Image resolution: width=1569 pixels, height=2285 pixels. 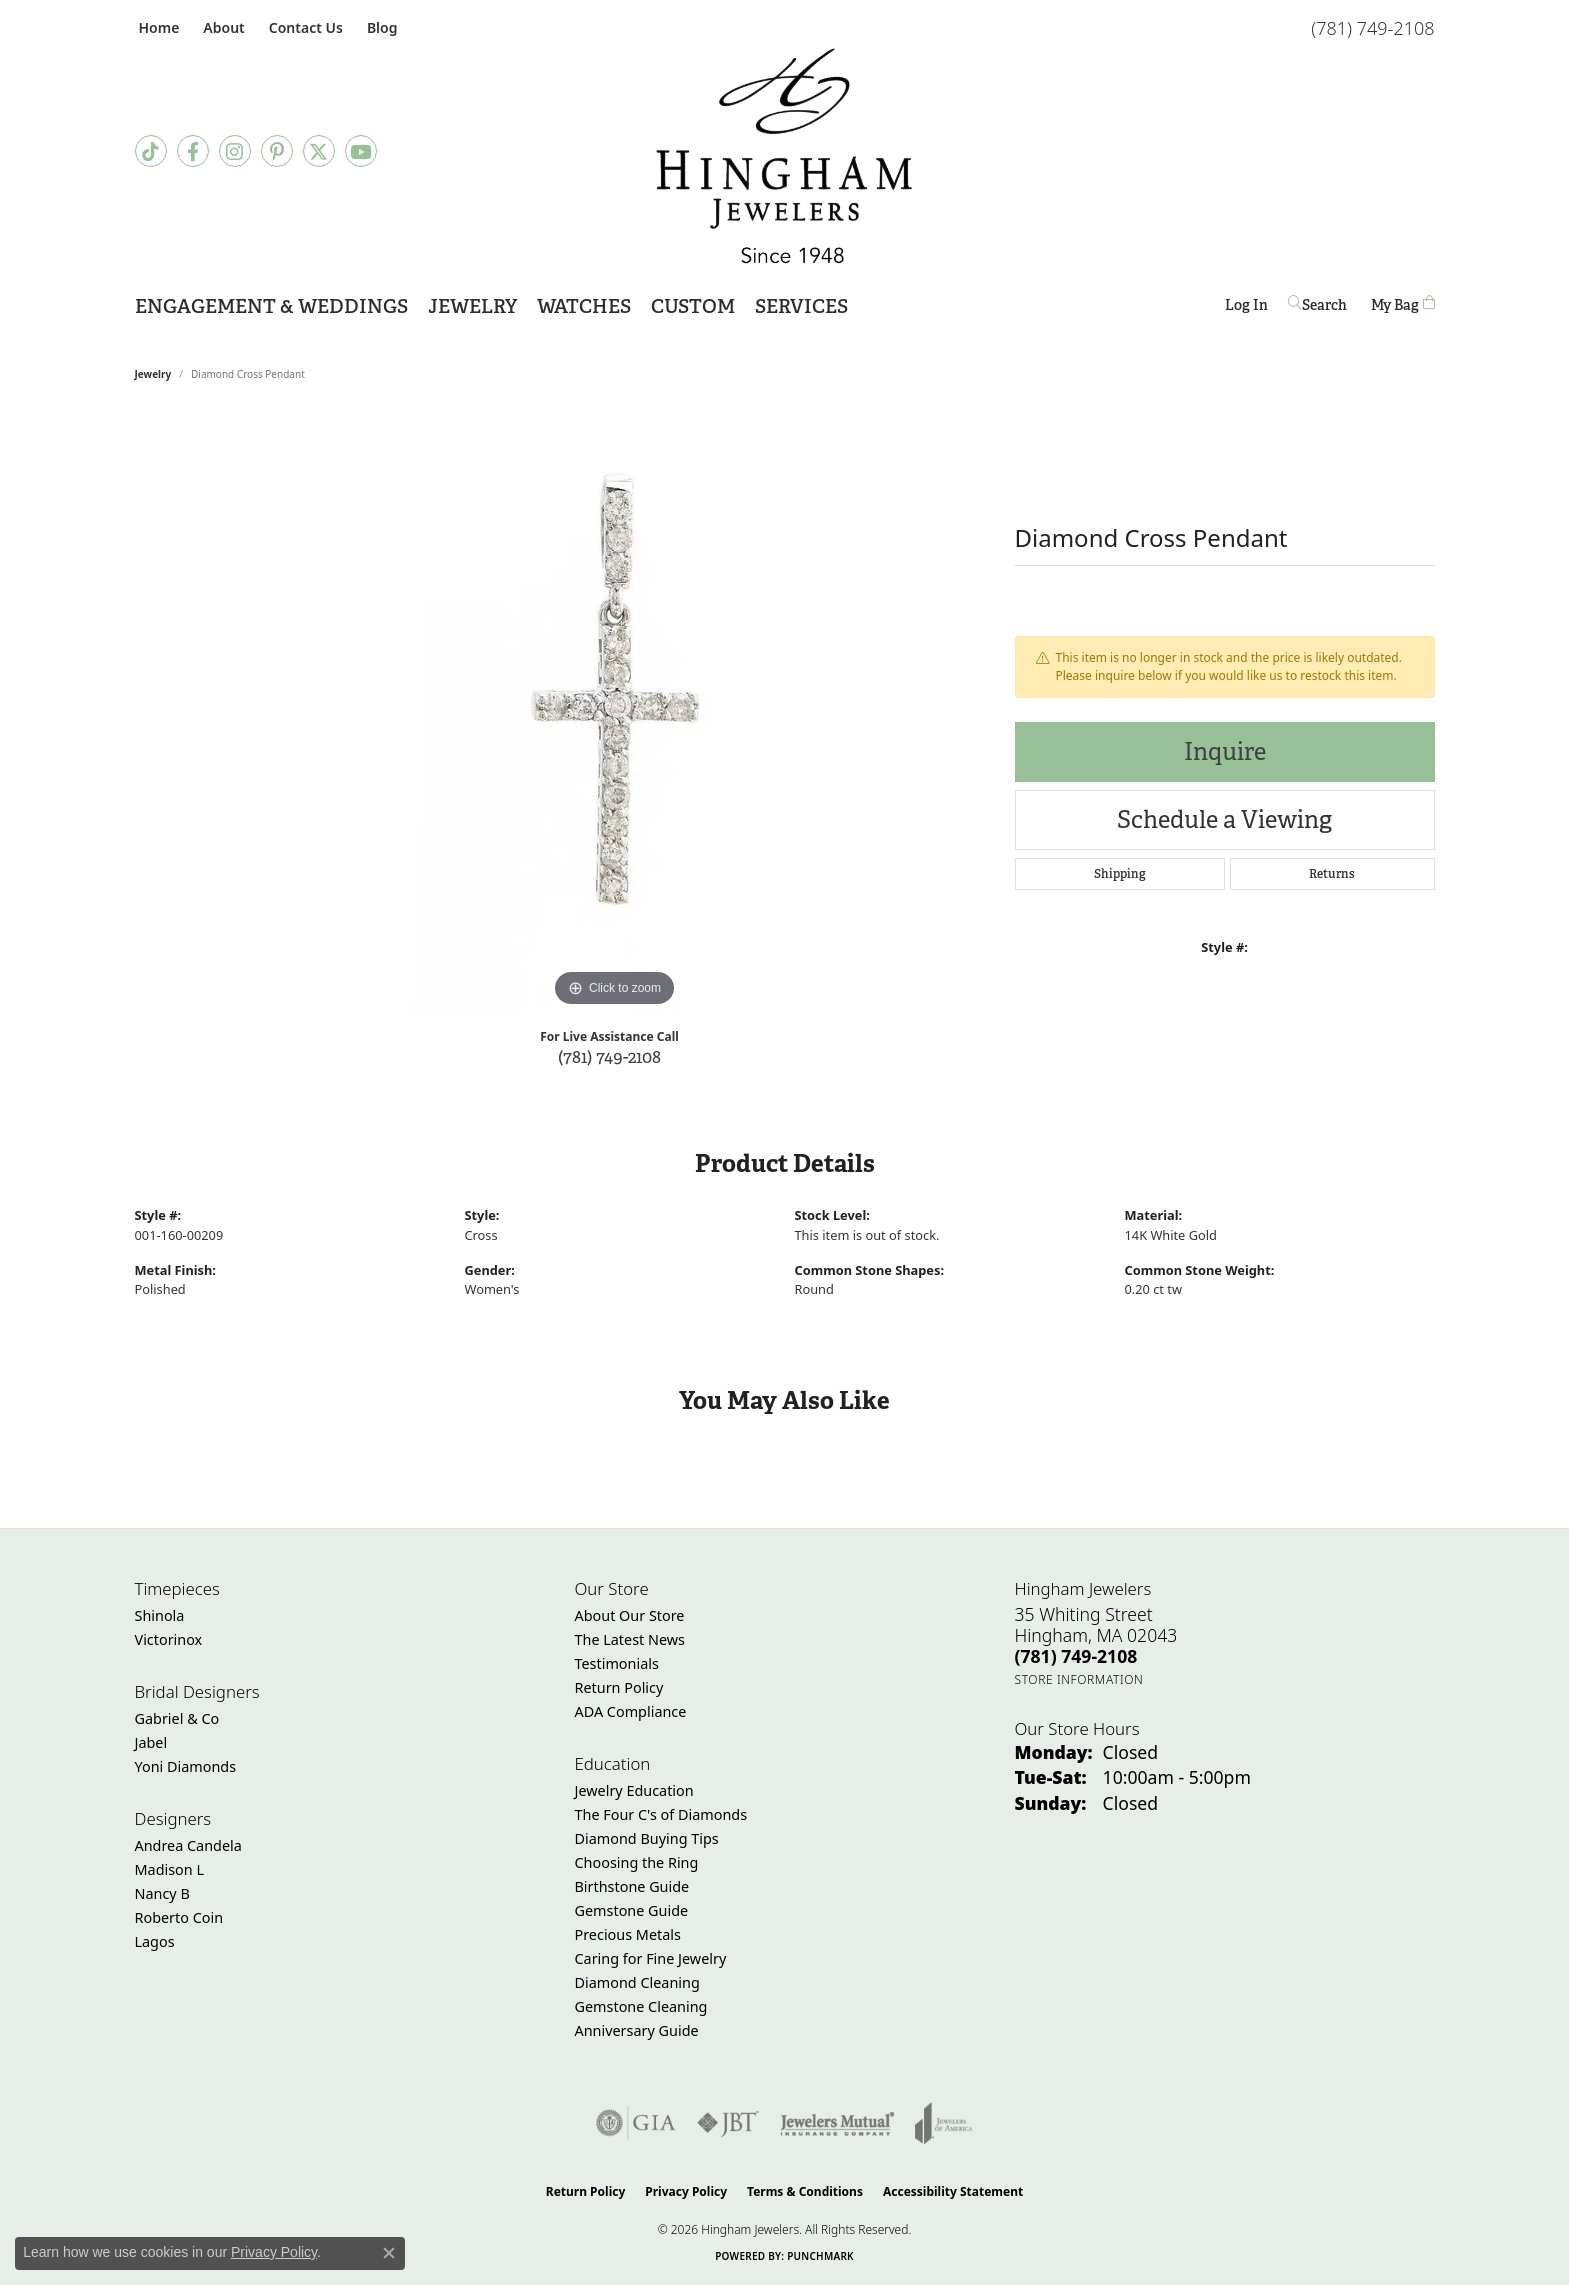 I want to click on Yoni Diamonds, so click(x=186, y=1766).